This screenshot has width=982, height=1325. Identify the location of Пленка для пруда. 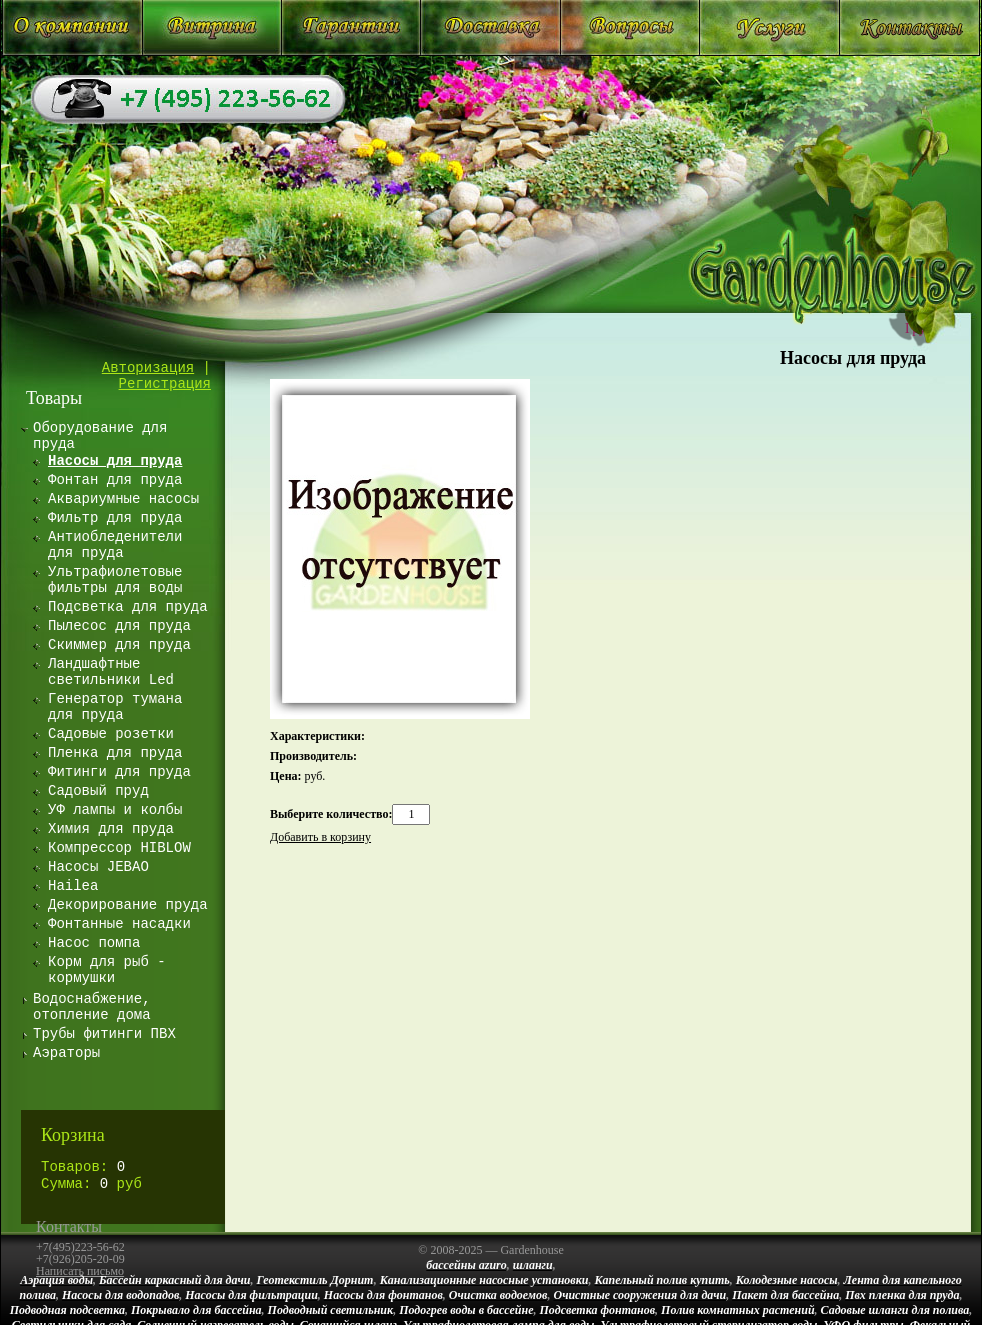
(115, 753).